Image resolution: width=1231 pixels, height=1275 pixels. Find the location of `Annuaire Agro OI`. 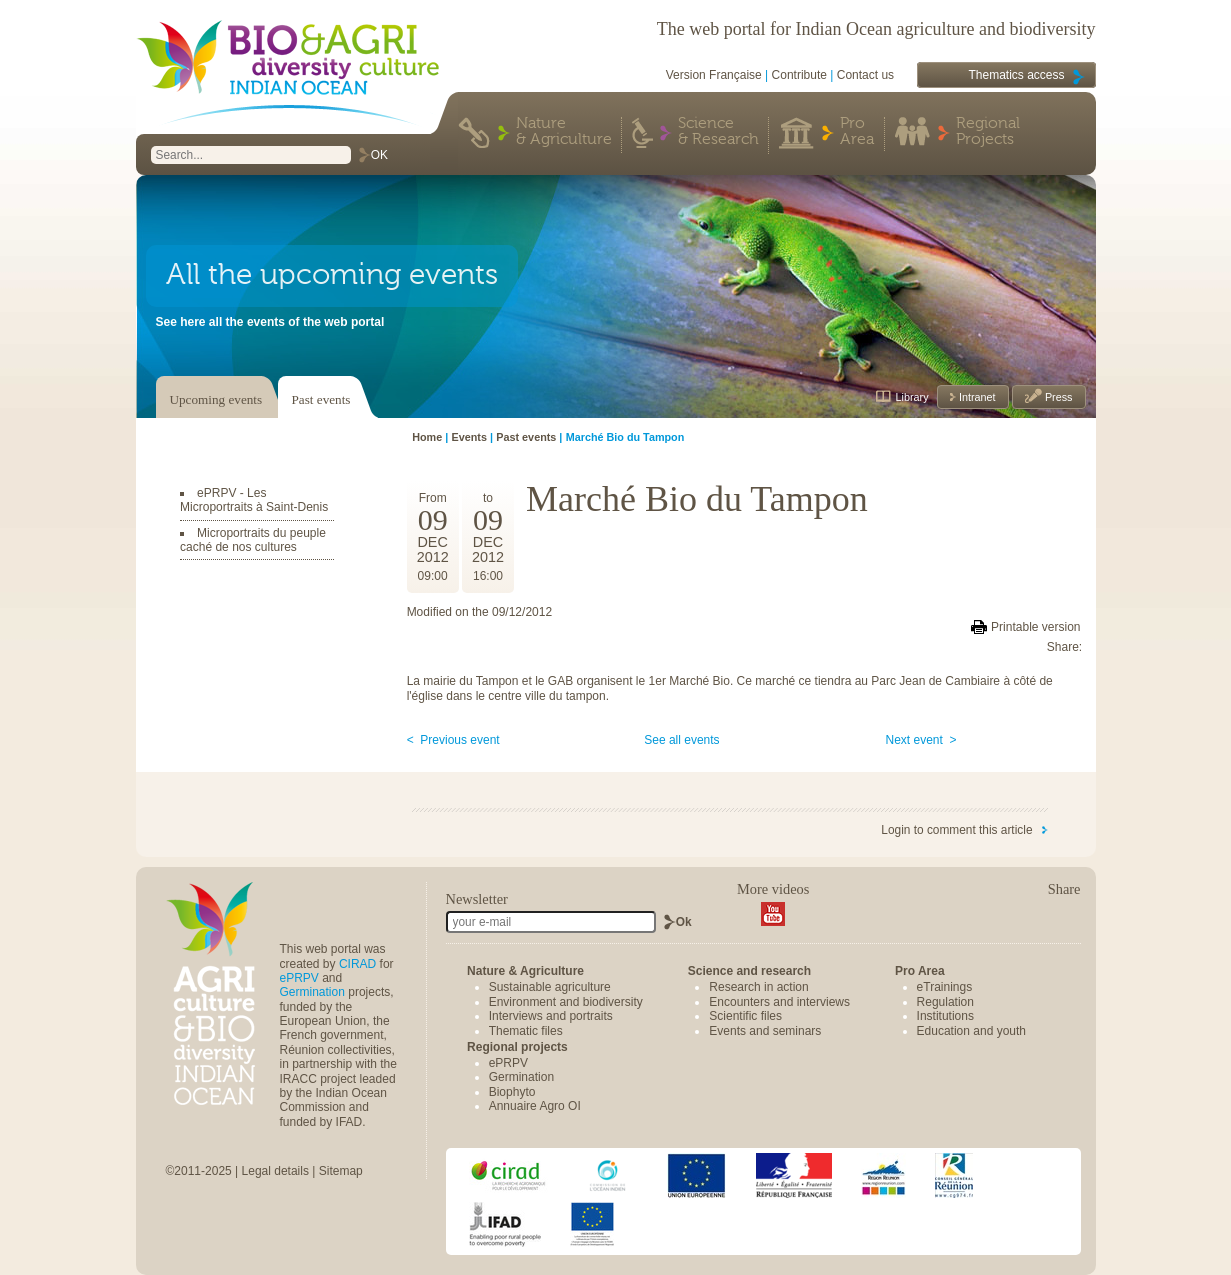

Annuaire Agro OI is located at coordinates (535, 1106).